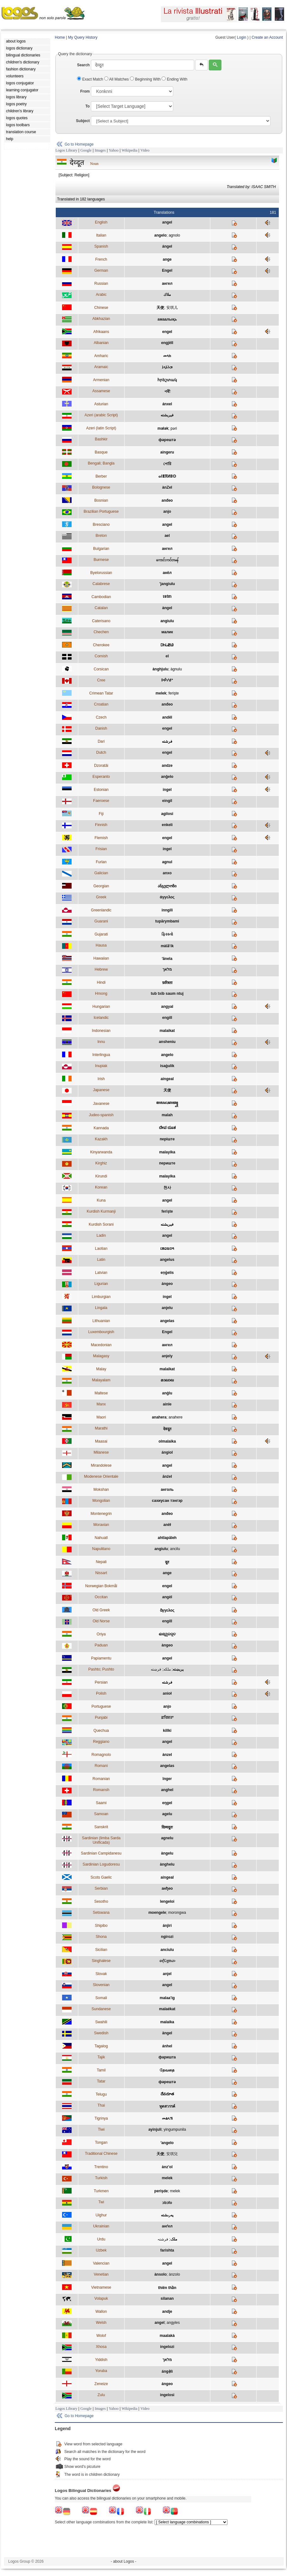 The width and height of the screenshot is (287, 2576). Describe the element at coordinates (176, 669) in the screenshot. I see `àgnulu` at that location.